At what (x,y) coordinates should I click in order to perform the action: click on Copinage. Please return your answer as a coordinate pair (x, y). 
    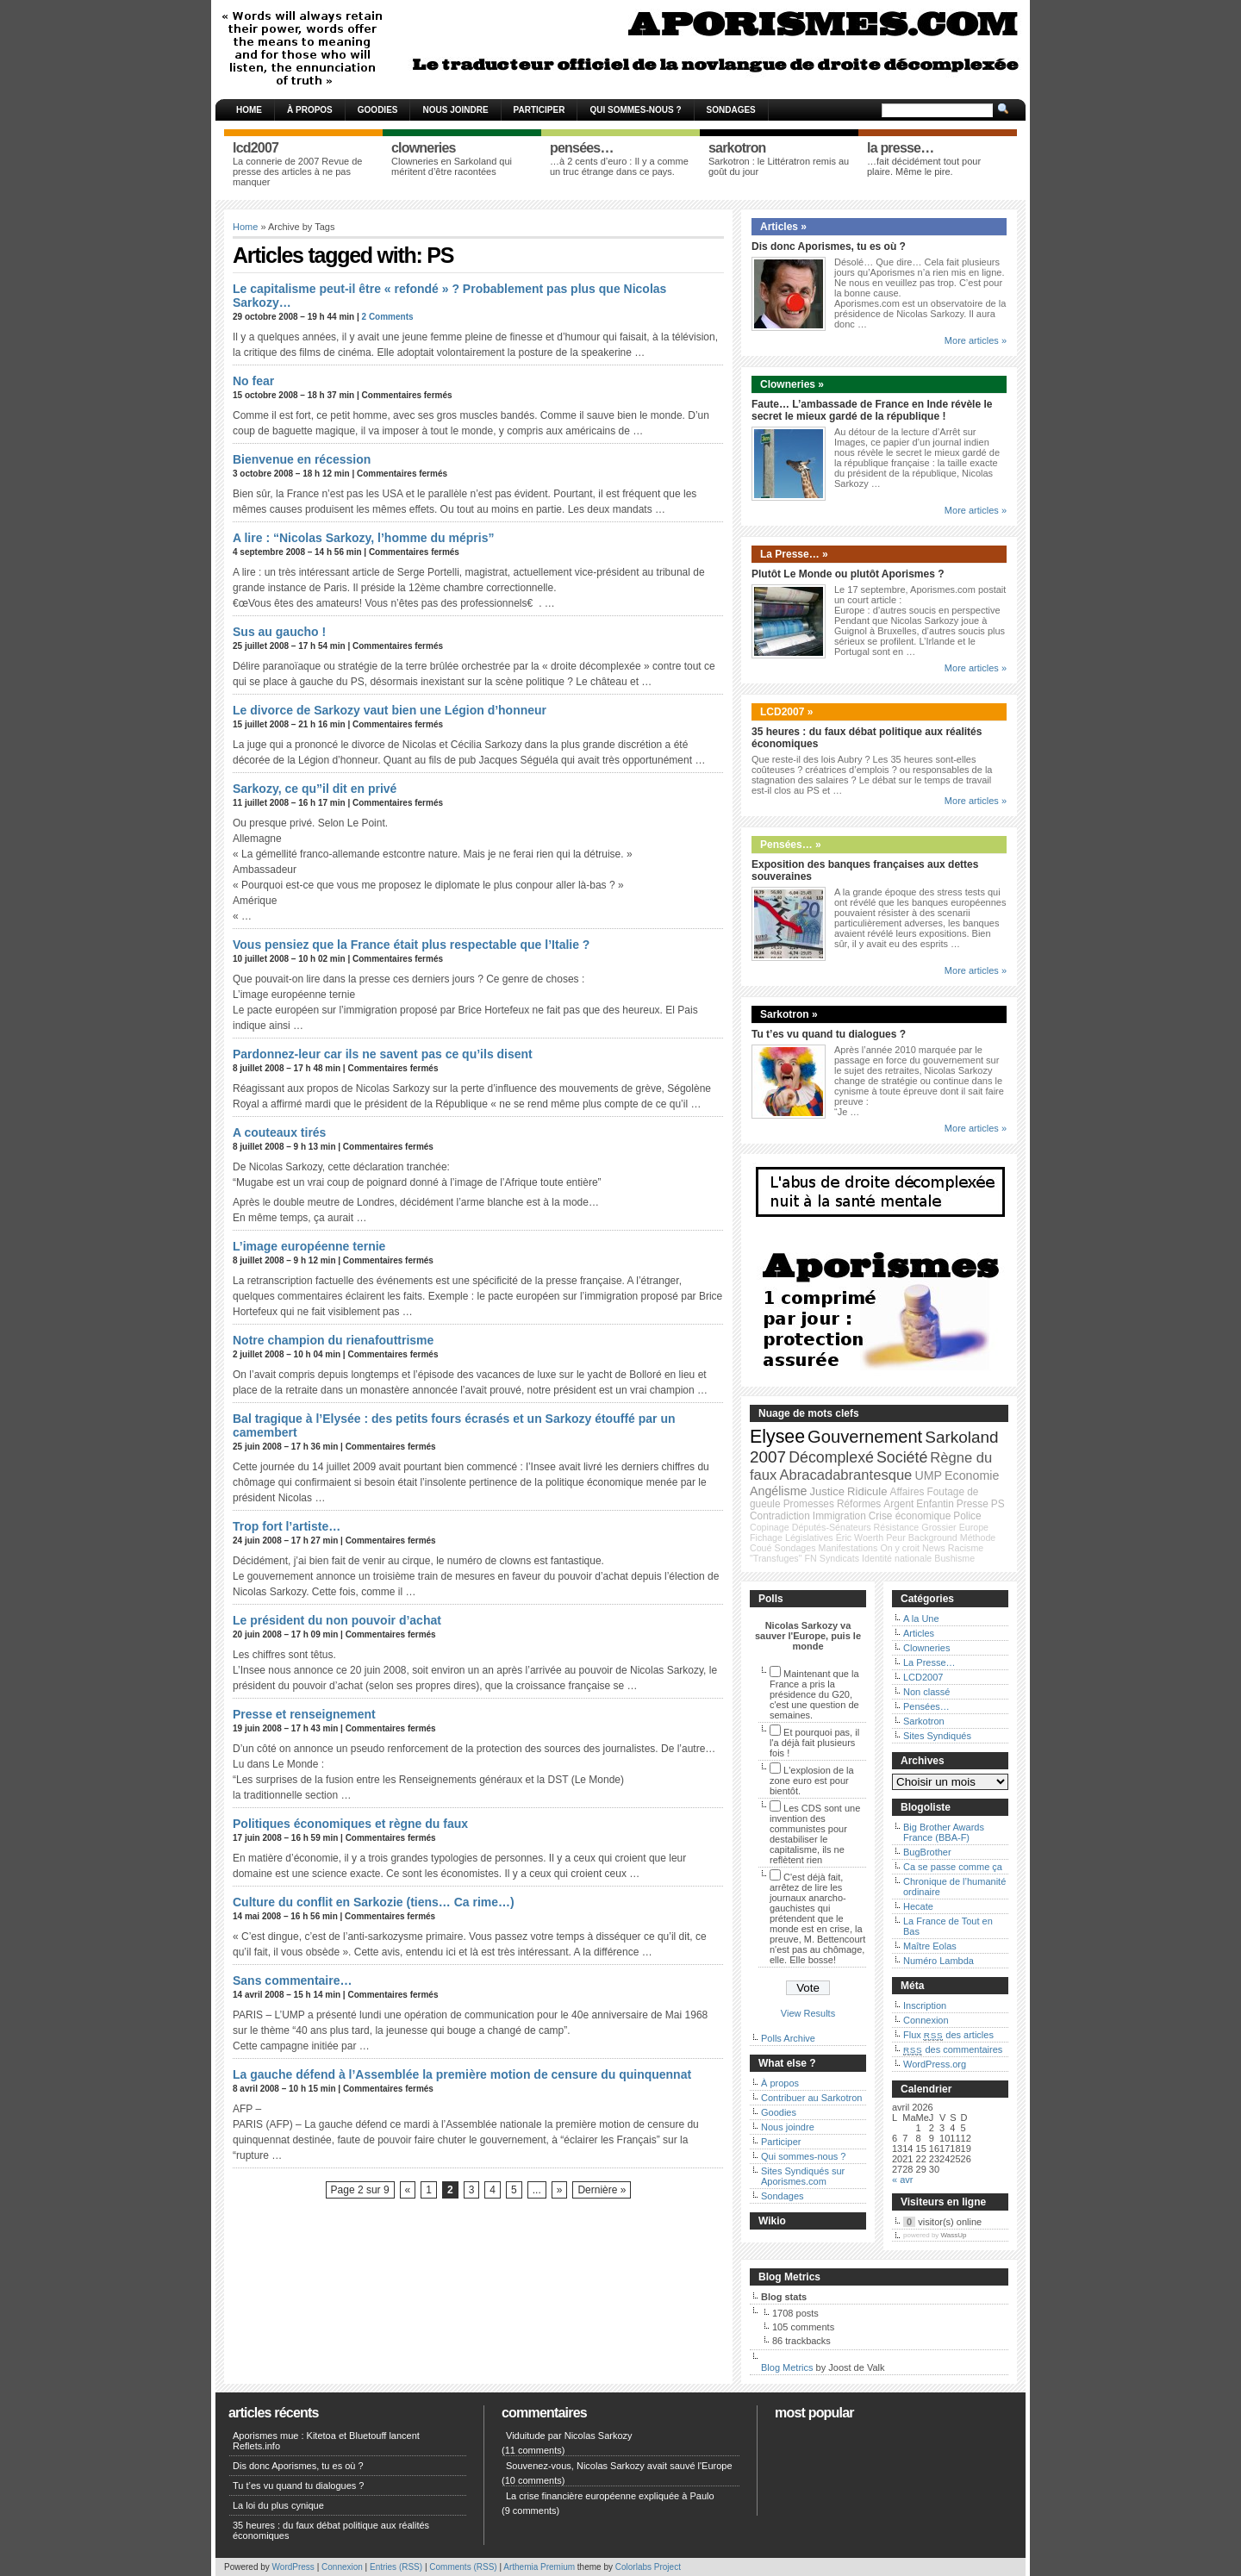
    Looking at the image, I should click on (769, 1527).